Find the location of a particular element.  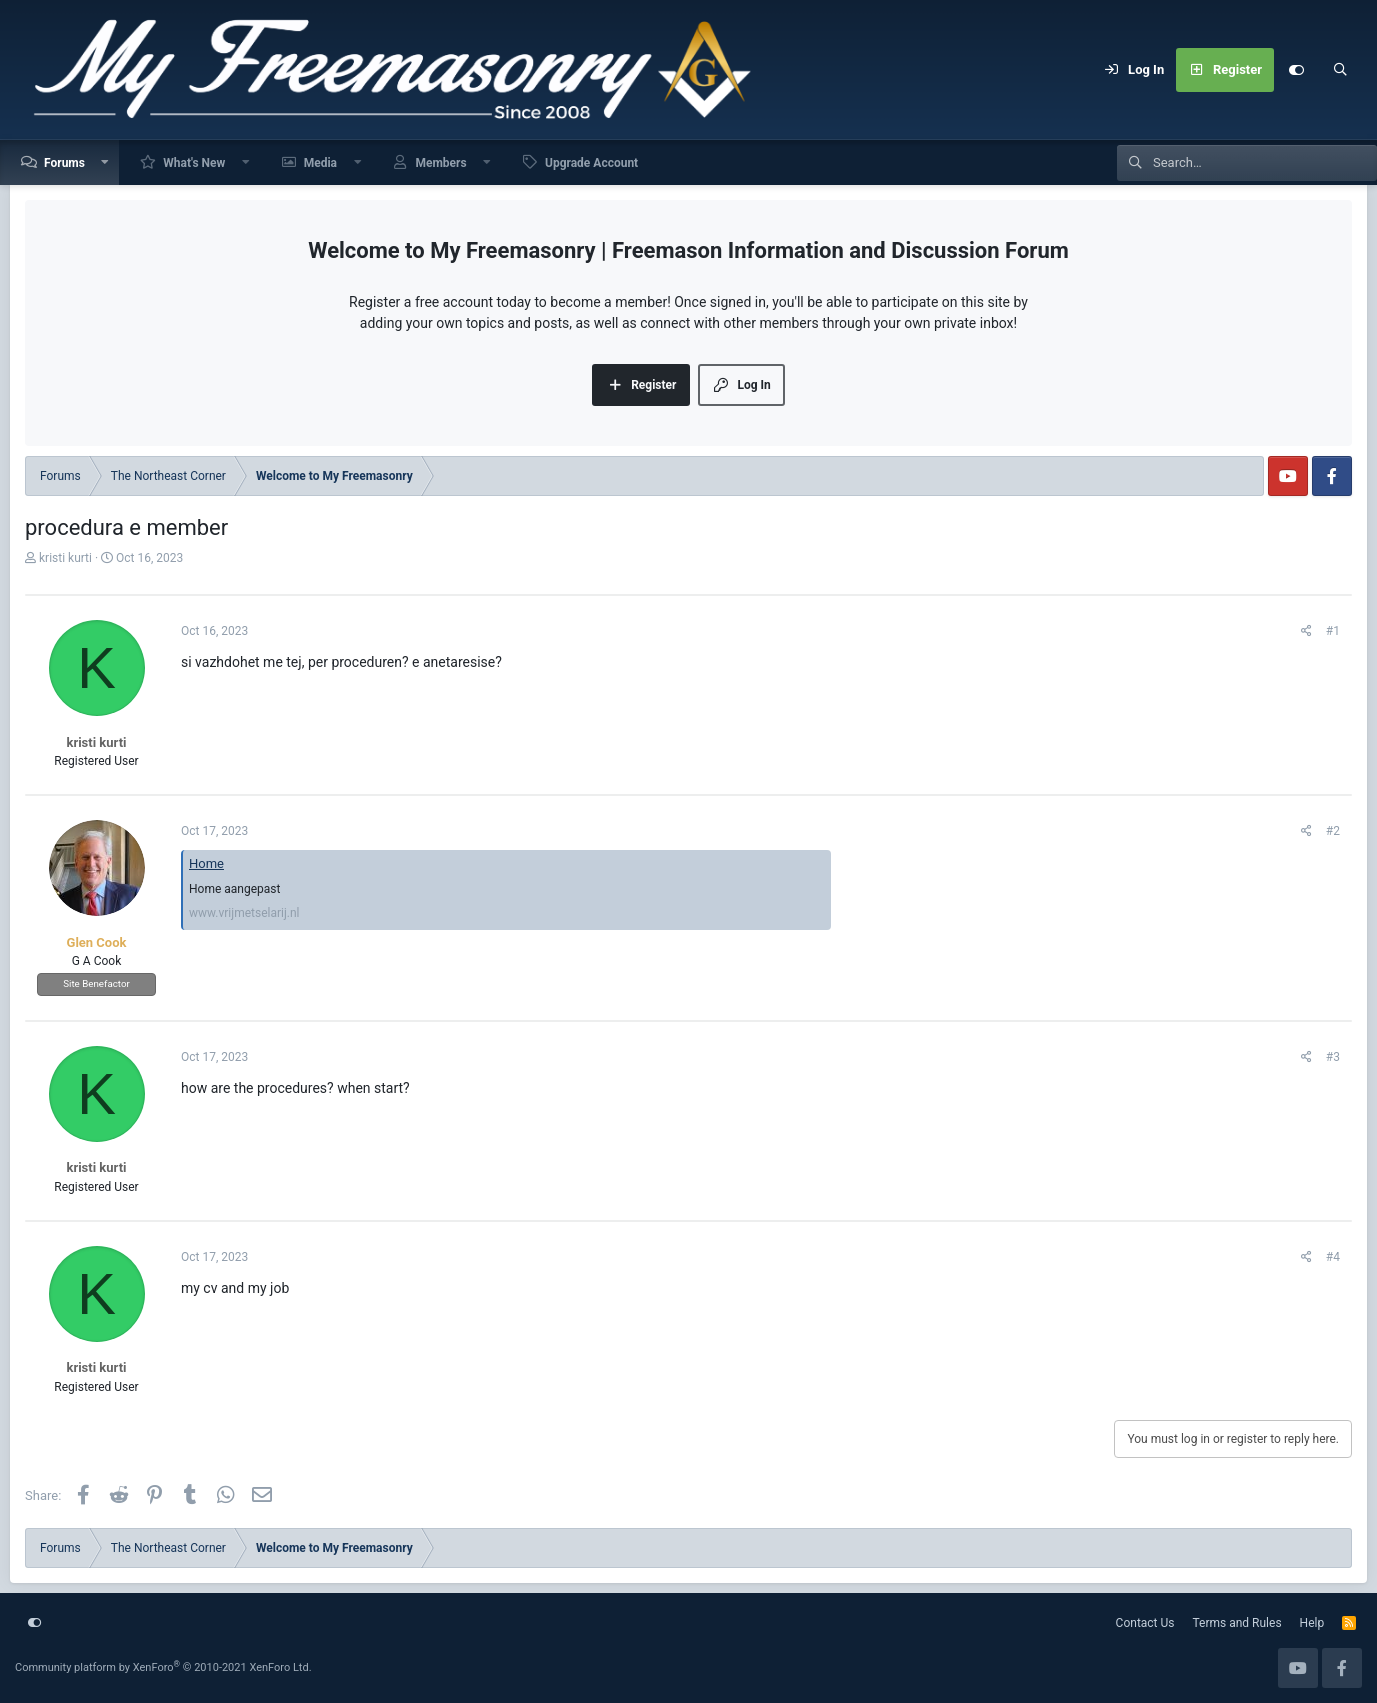

#4 is located at coordinates (1333, 1257).